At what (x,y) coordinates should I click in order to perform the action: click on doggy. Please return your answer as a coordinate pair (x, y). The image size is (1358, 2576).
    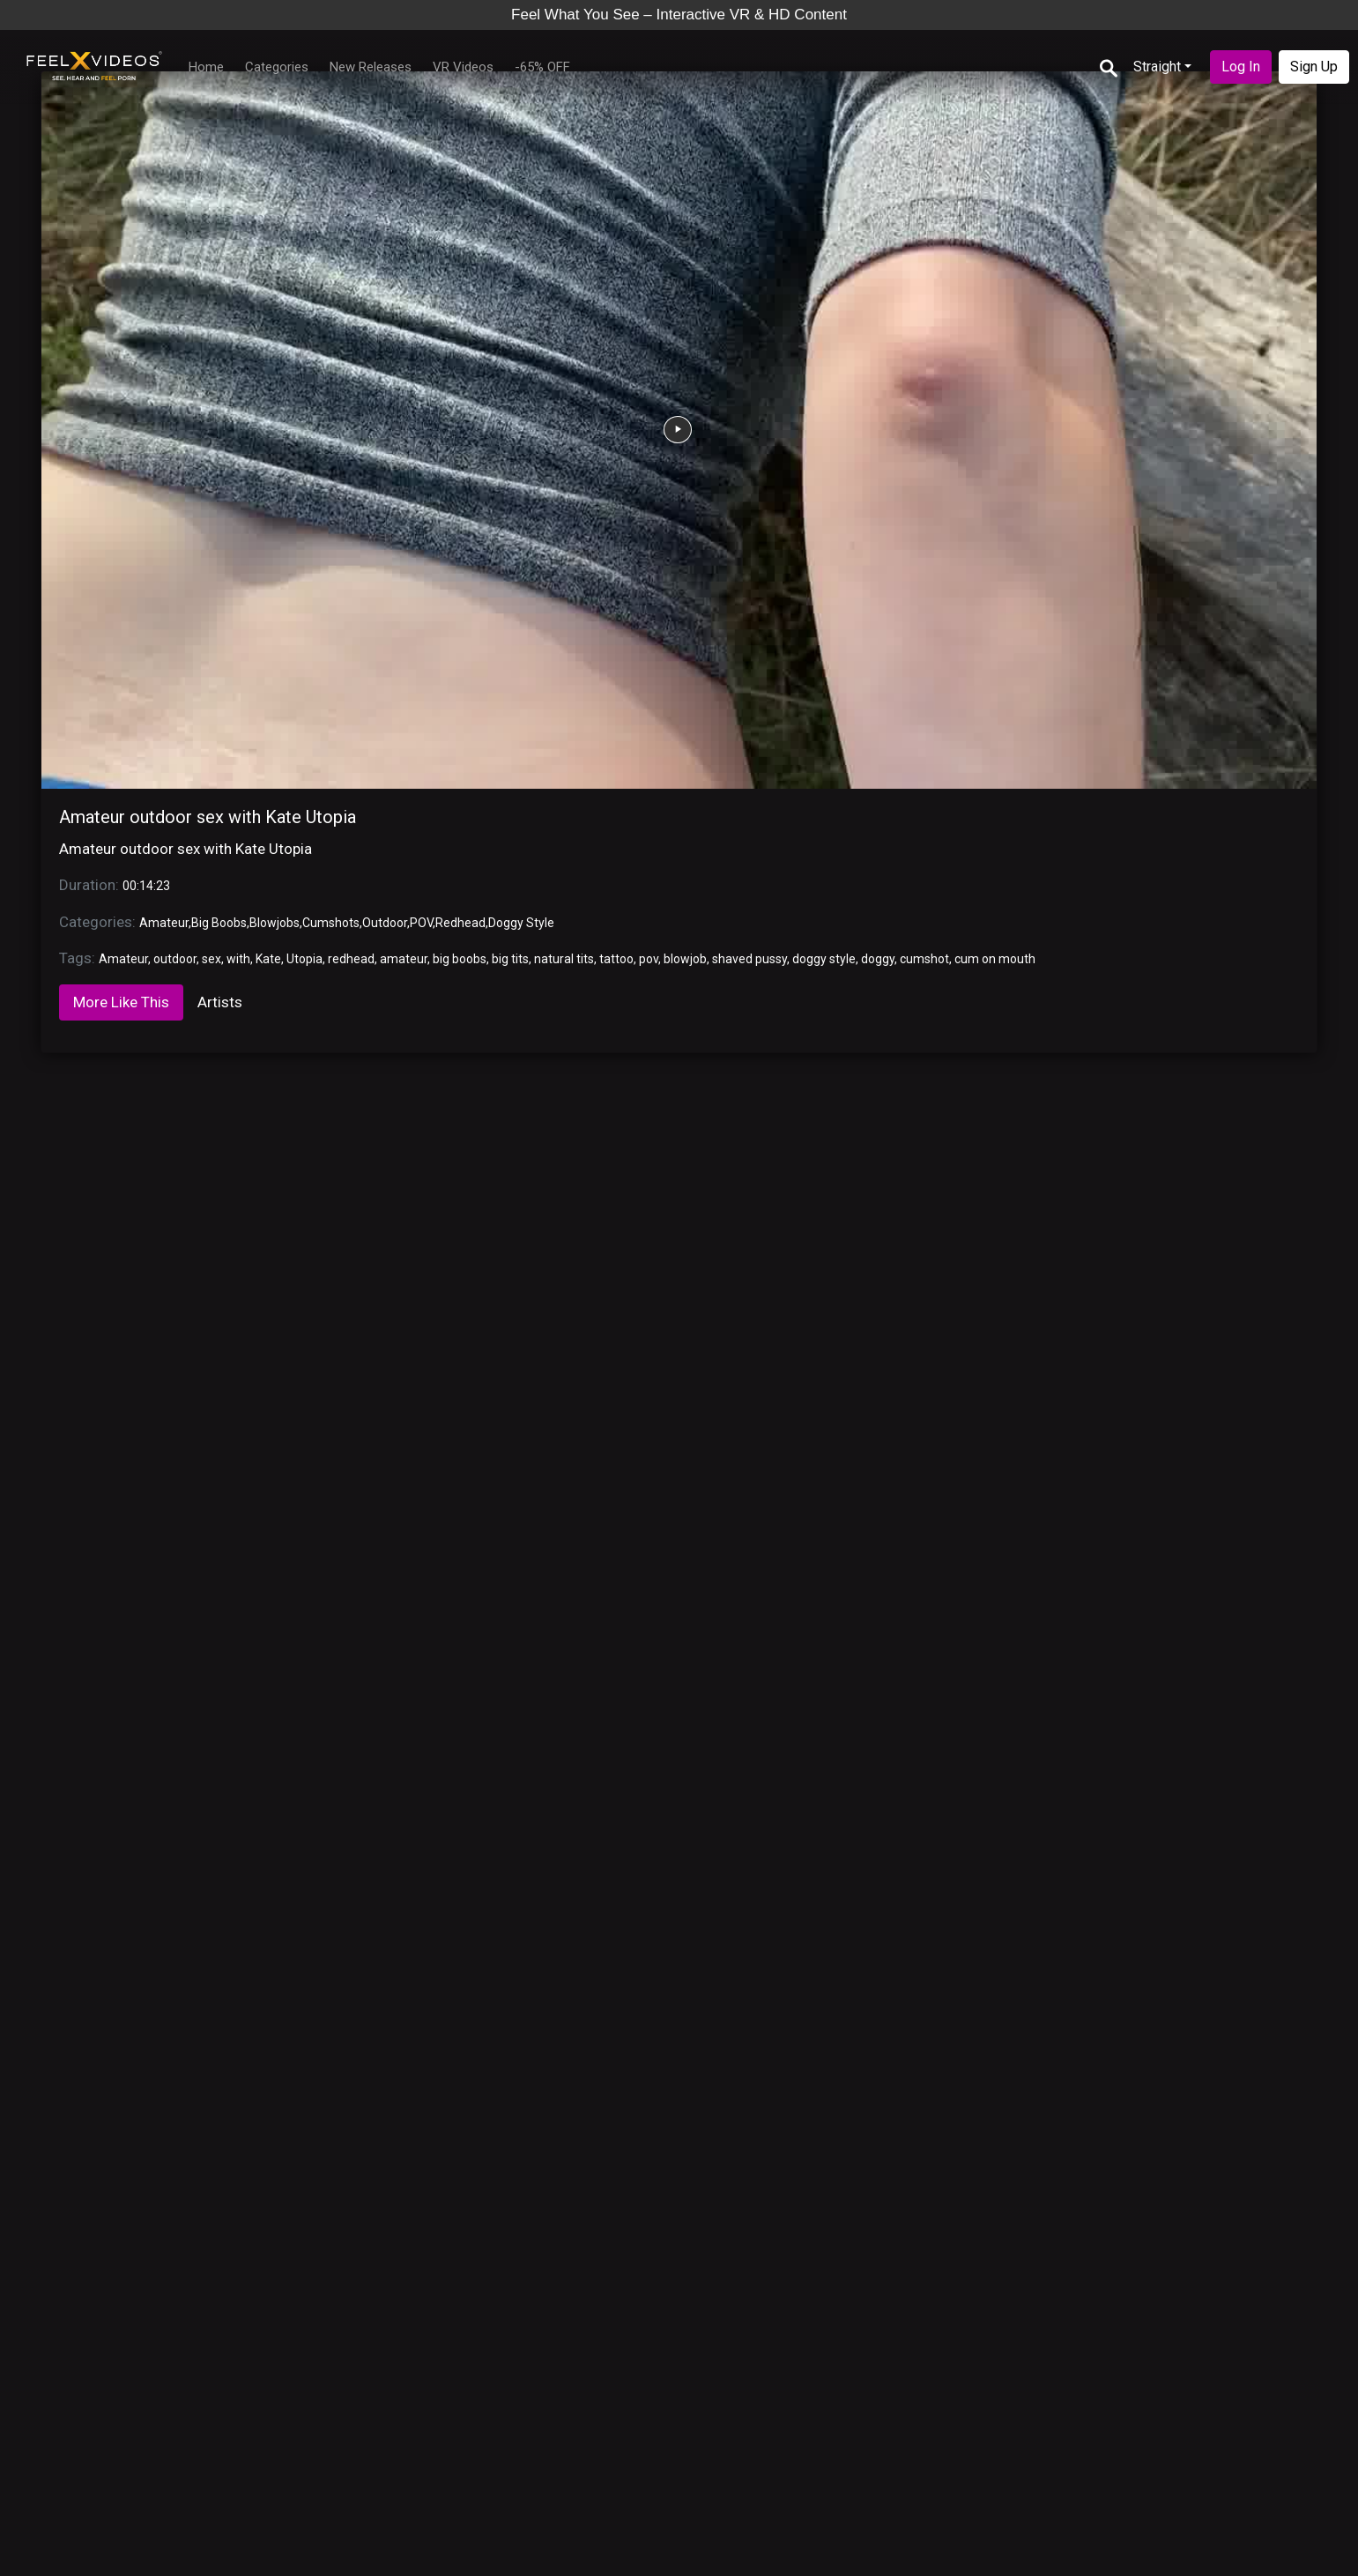
    Looking at the image, I should click on (877, 959).